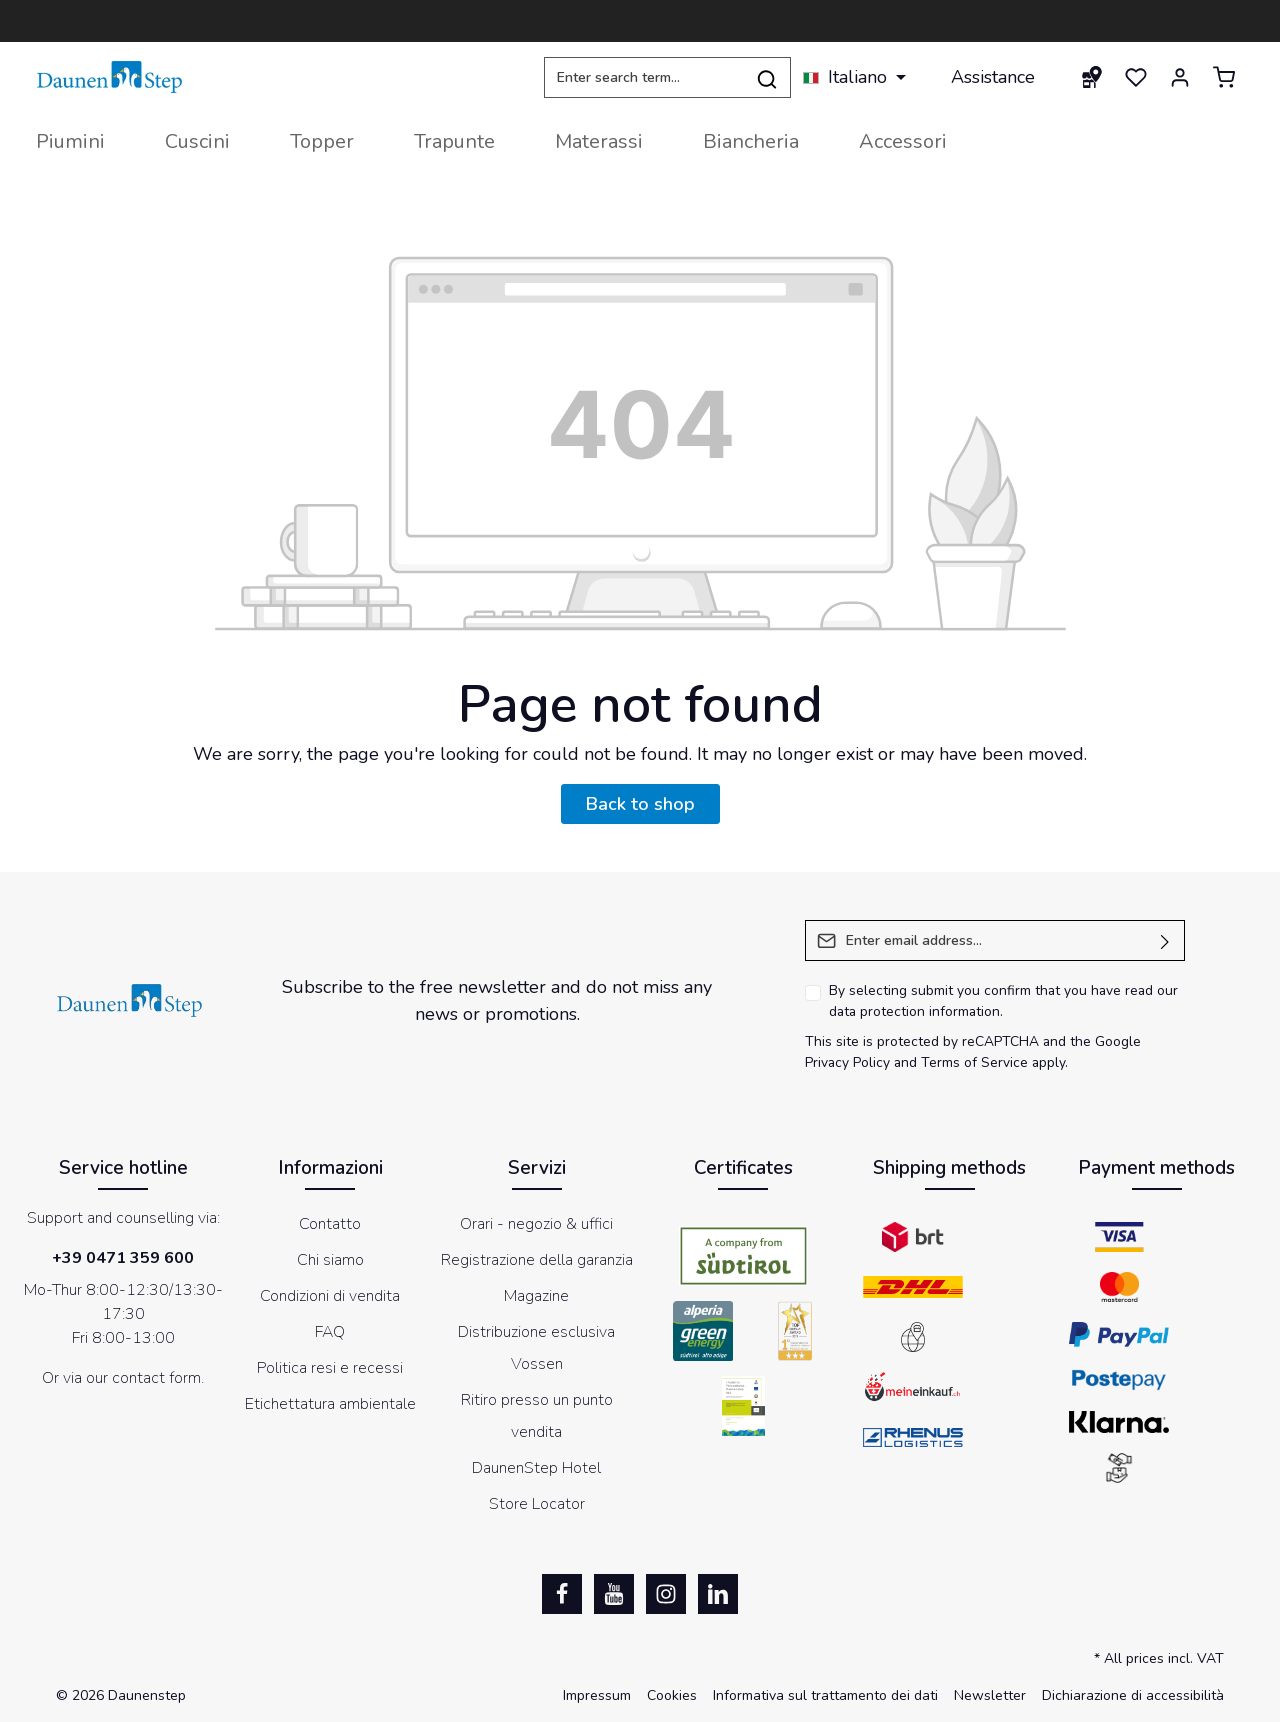  What do you see at coordinates (330, 1332) in the screenshot?
I see `FAQ` at bounding box center [330, 1332].